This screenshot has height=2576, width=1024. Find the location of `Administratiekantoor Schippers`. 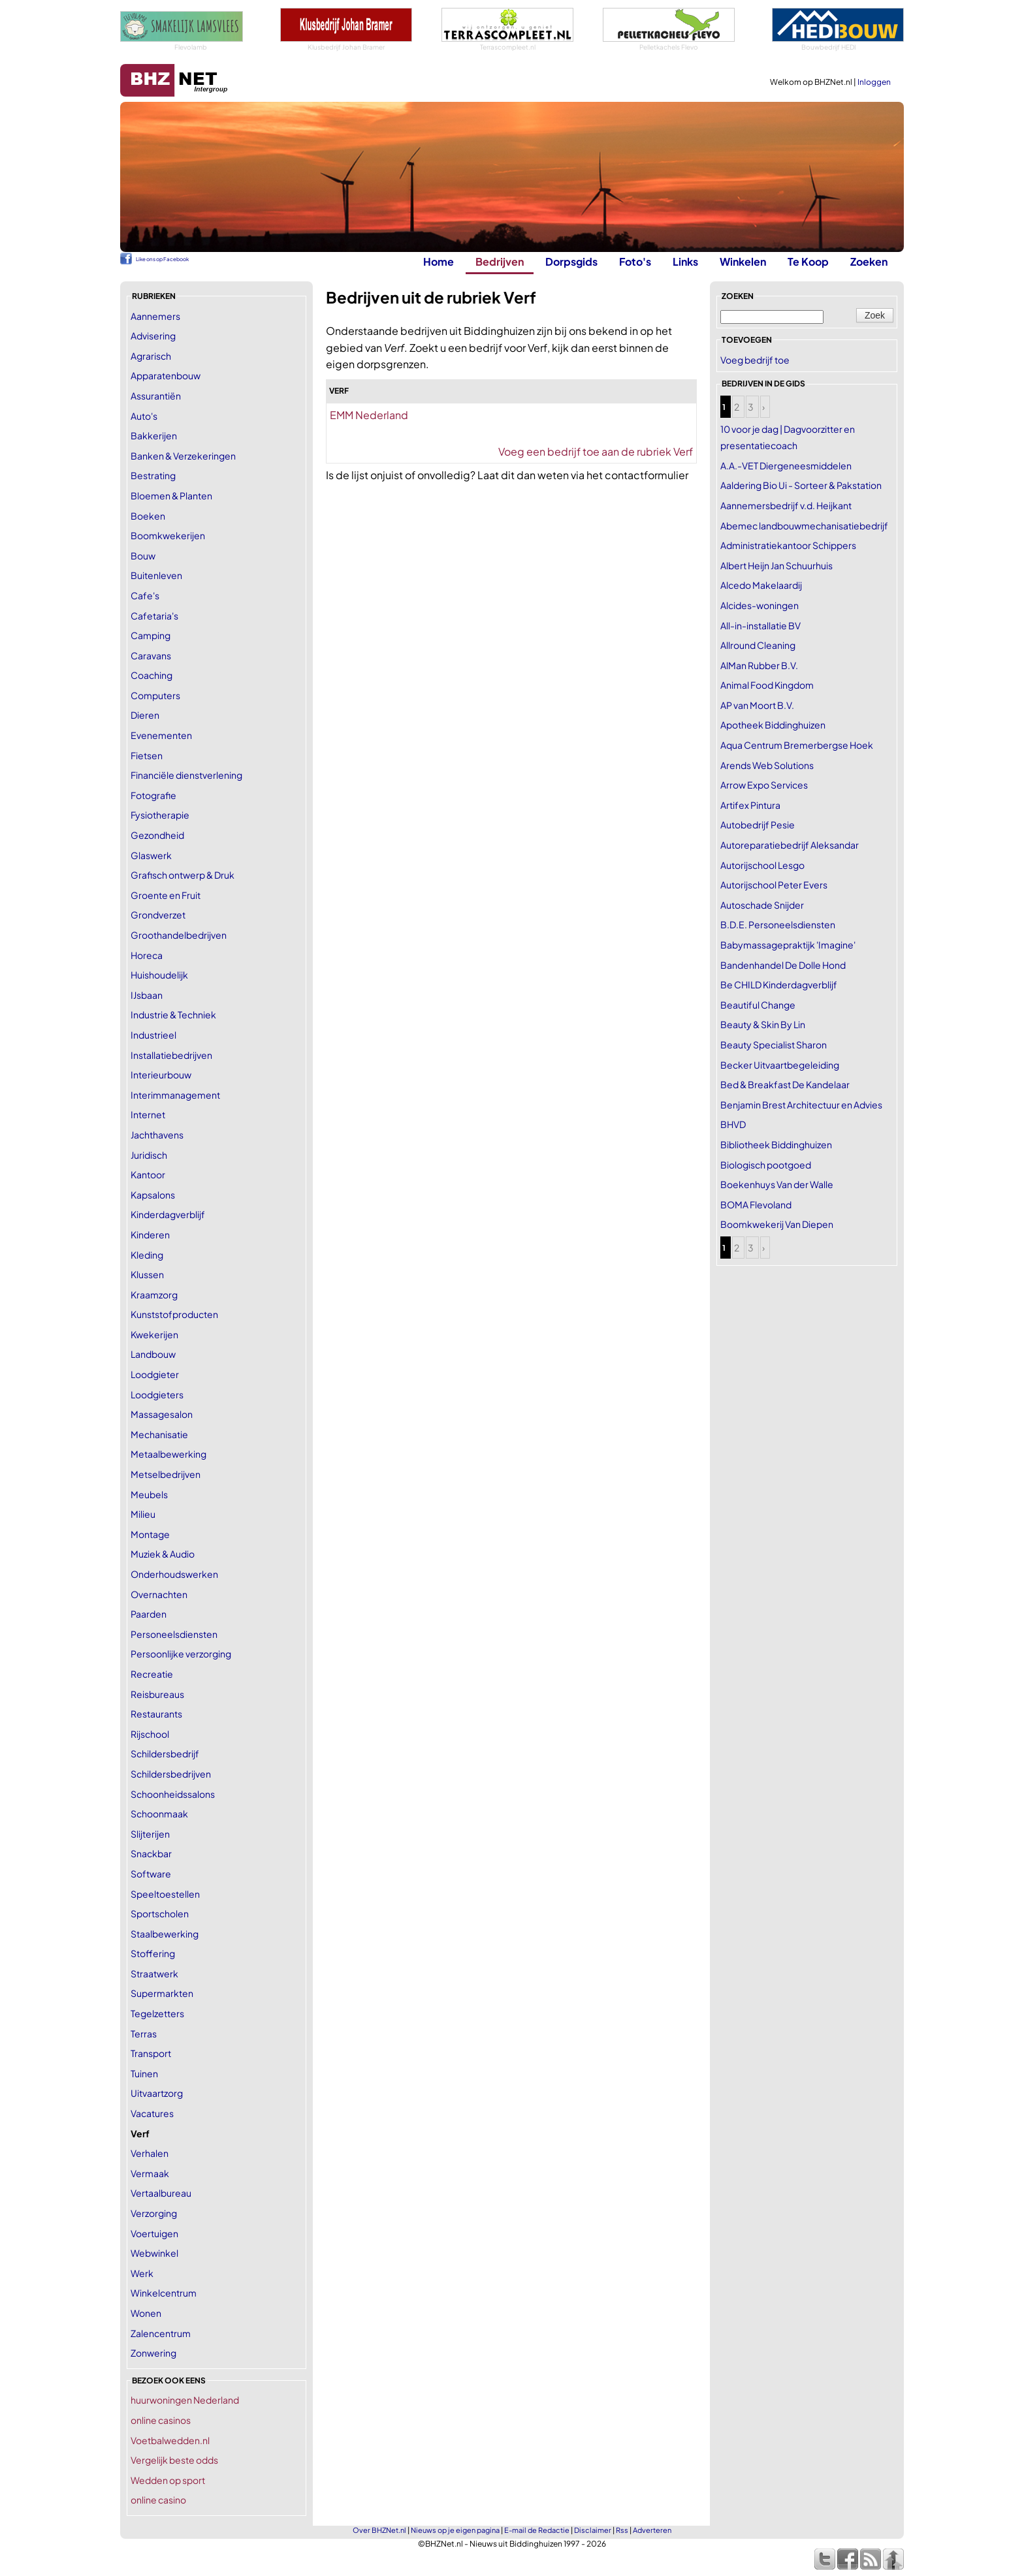

Administratiekantoor Schippers is located at coordinates (788, 545).